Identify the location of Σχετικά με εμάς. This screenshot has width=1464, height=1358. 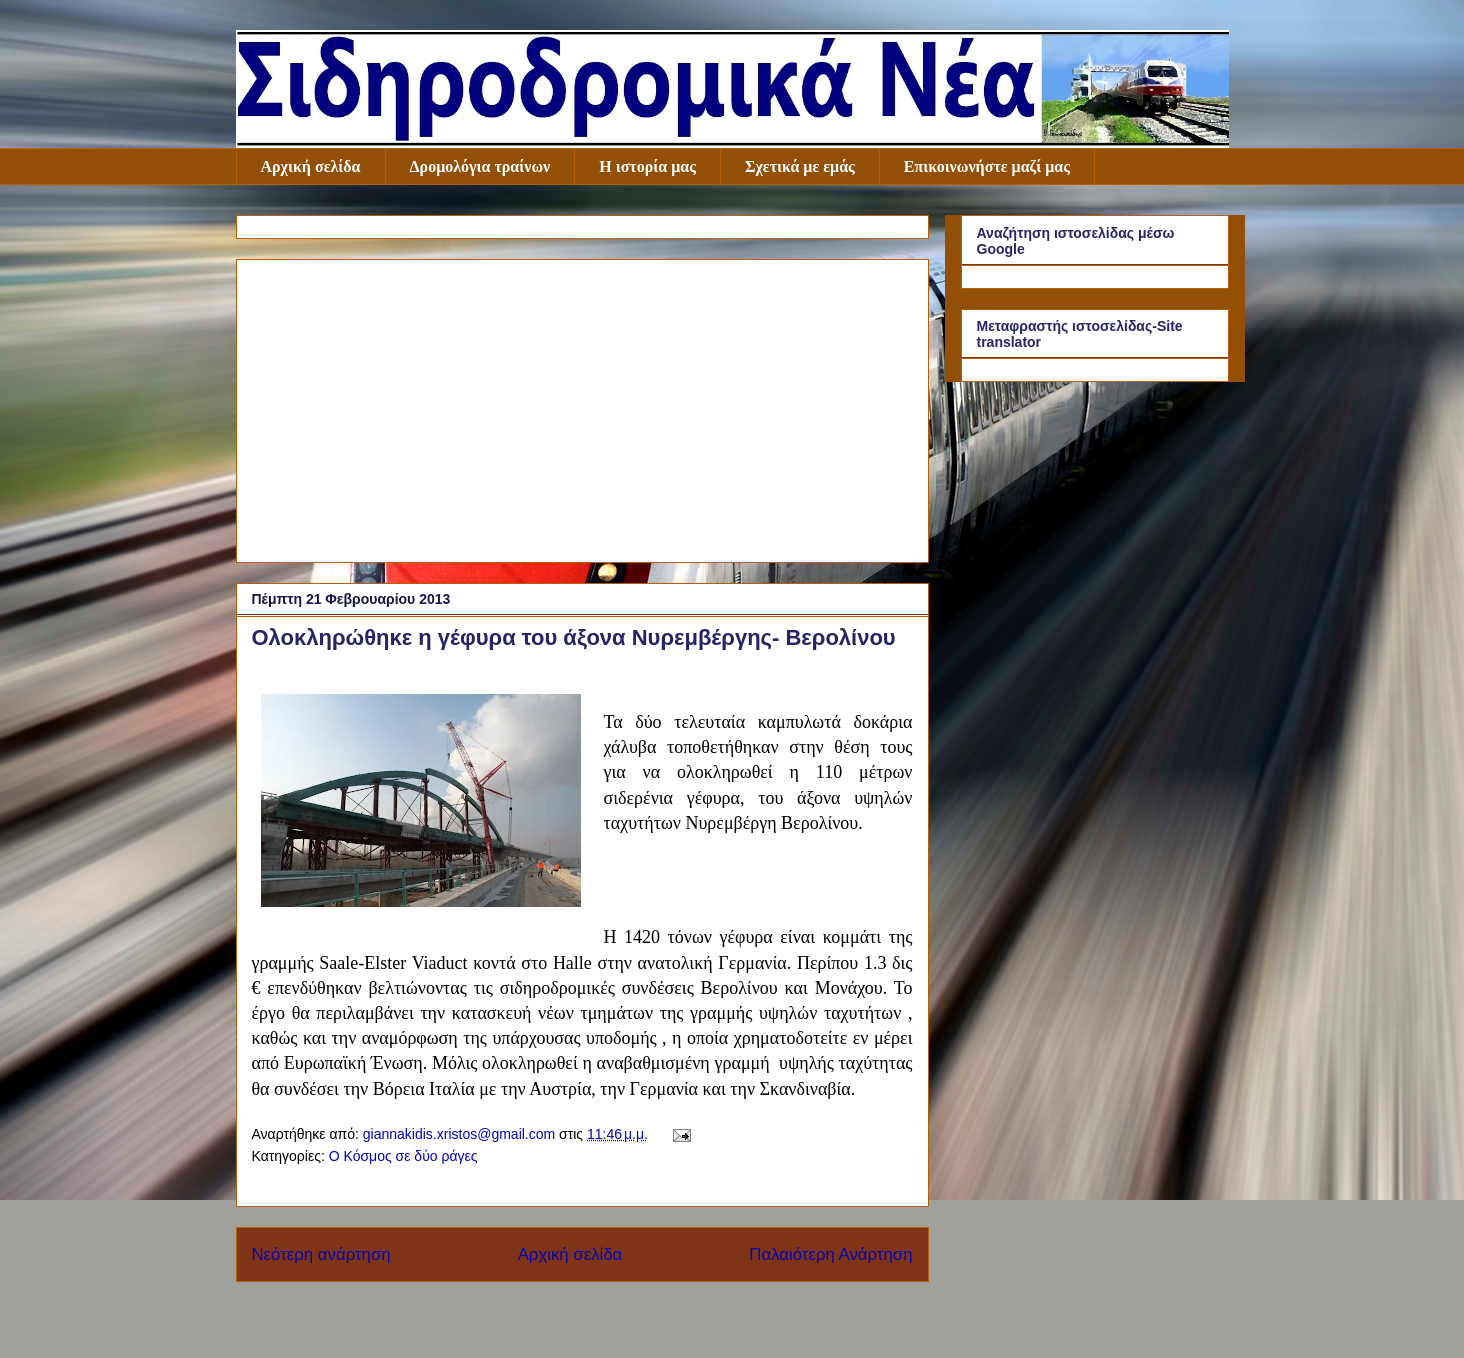
(800, 166).